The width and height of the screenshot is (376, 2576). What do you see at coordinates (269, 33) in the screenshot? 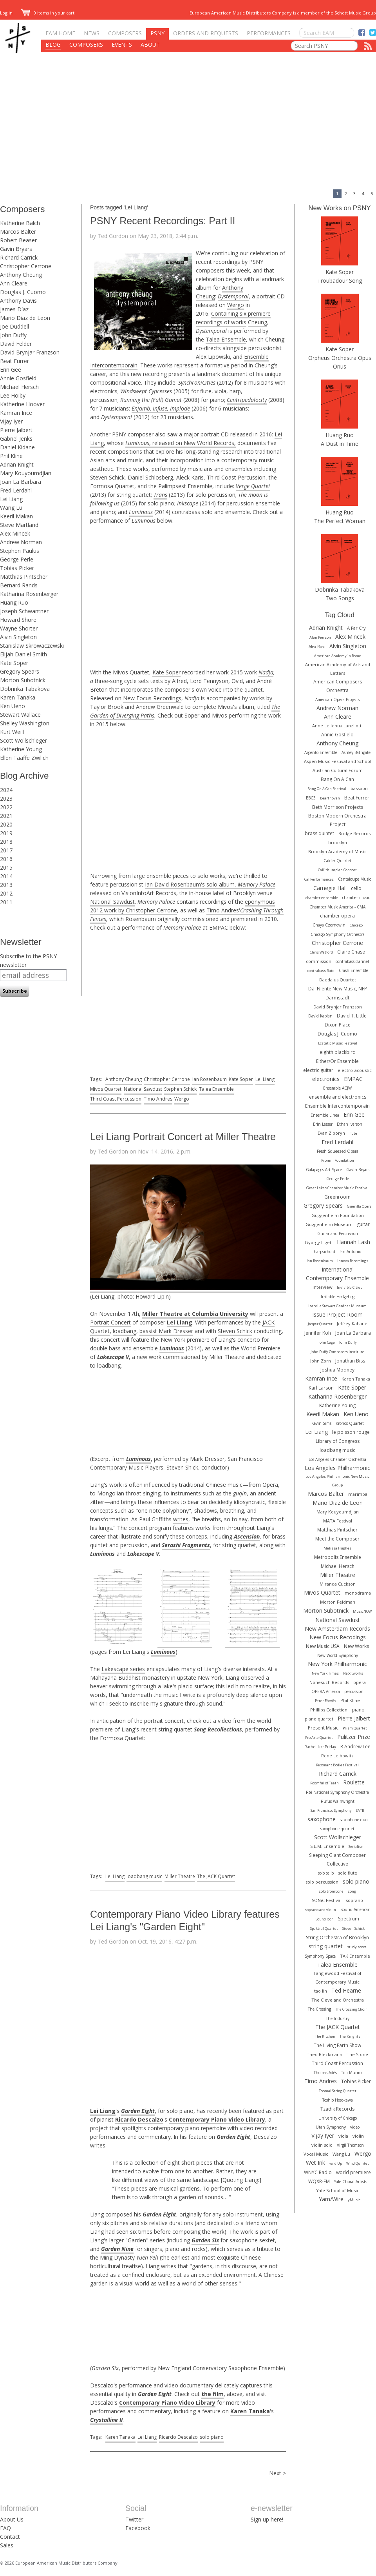
I see `Performances` at bounding box center [269, 33].